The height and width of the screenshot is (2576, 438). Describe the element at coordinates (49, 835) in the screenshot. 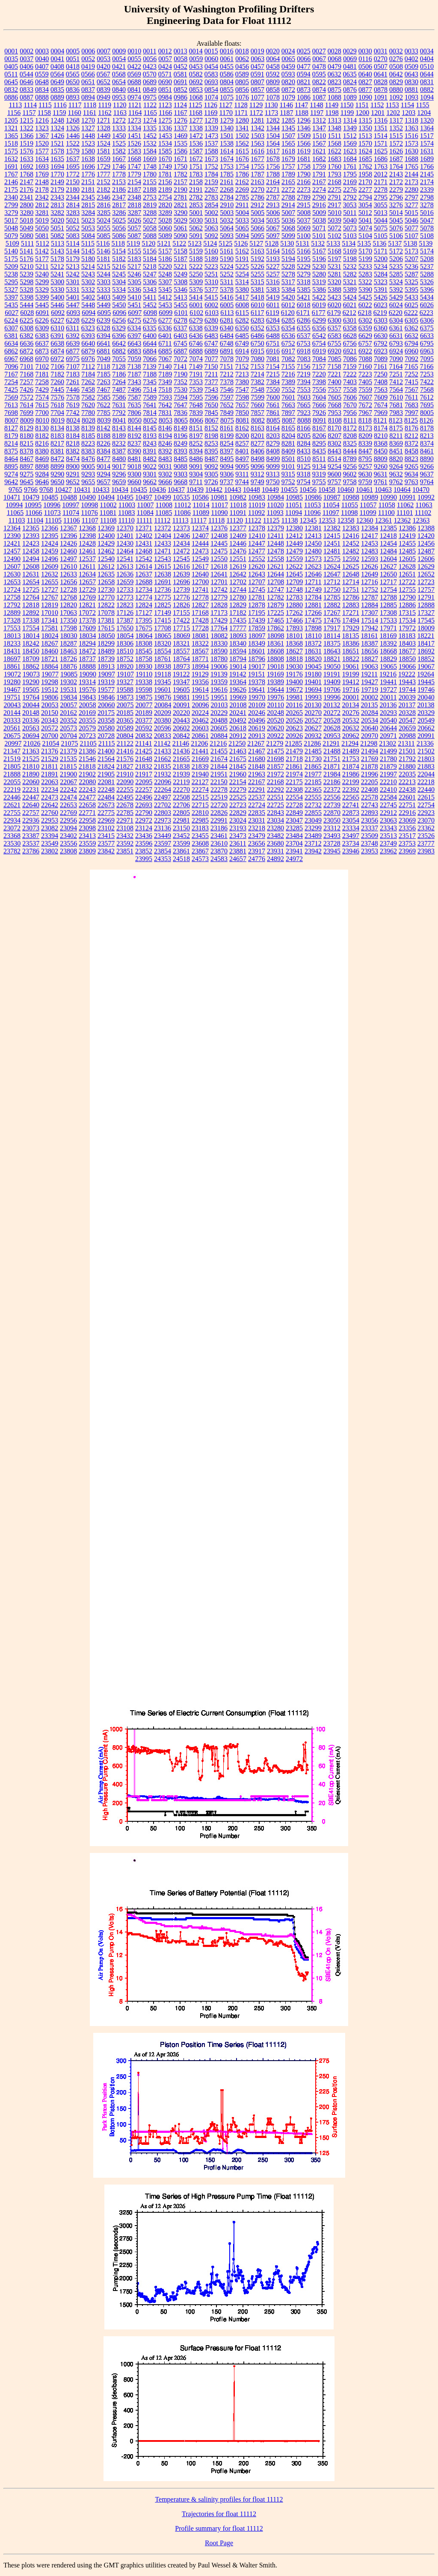

I see `23394` at that location.